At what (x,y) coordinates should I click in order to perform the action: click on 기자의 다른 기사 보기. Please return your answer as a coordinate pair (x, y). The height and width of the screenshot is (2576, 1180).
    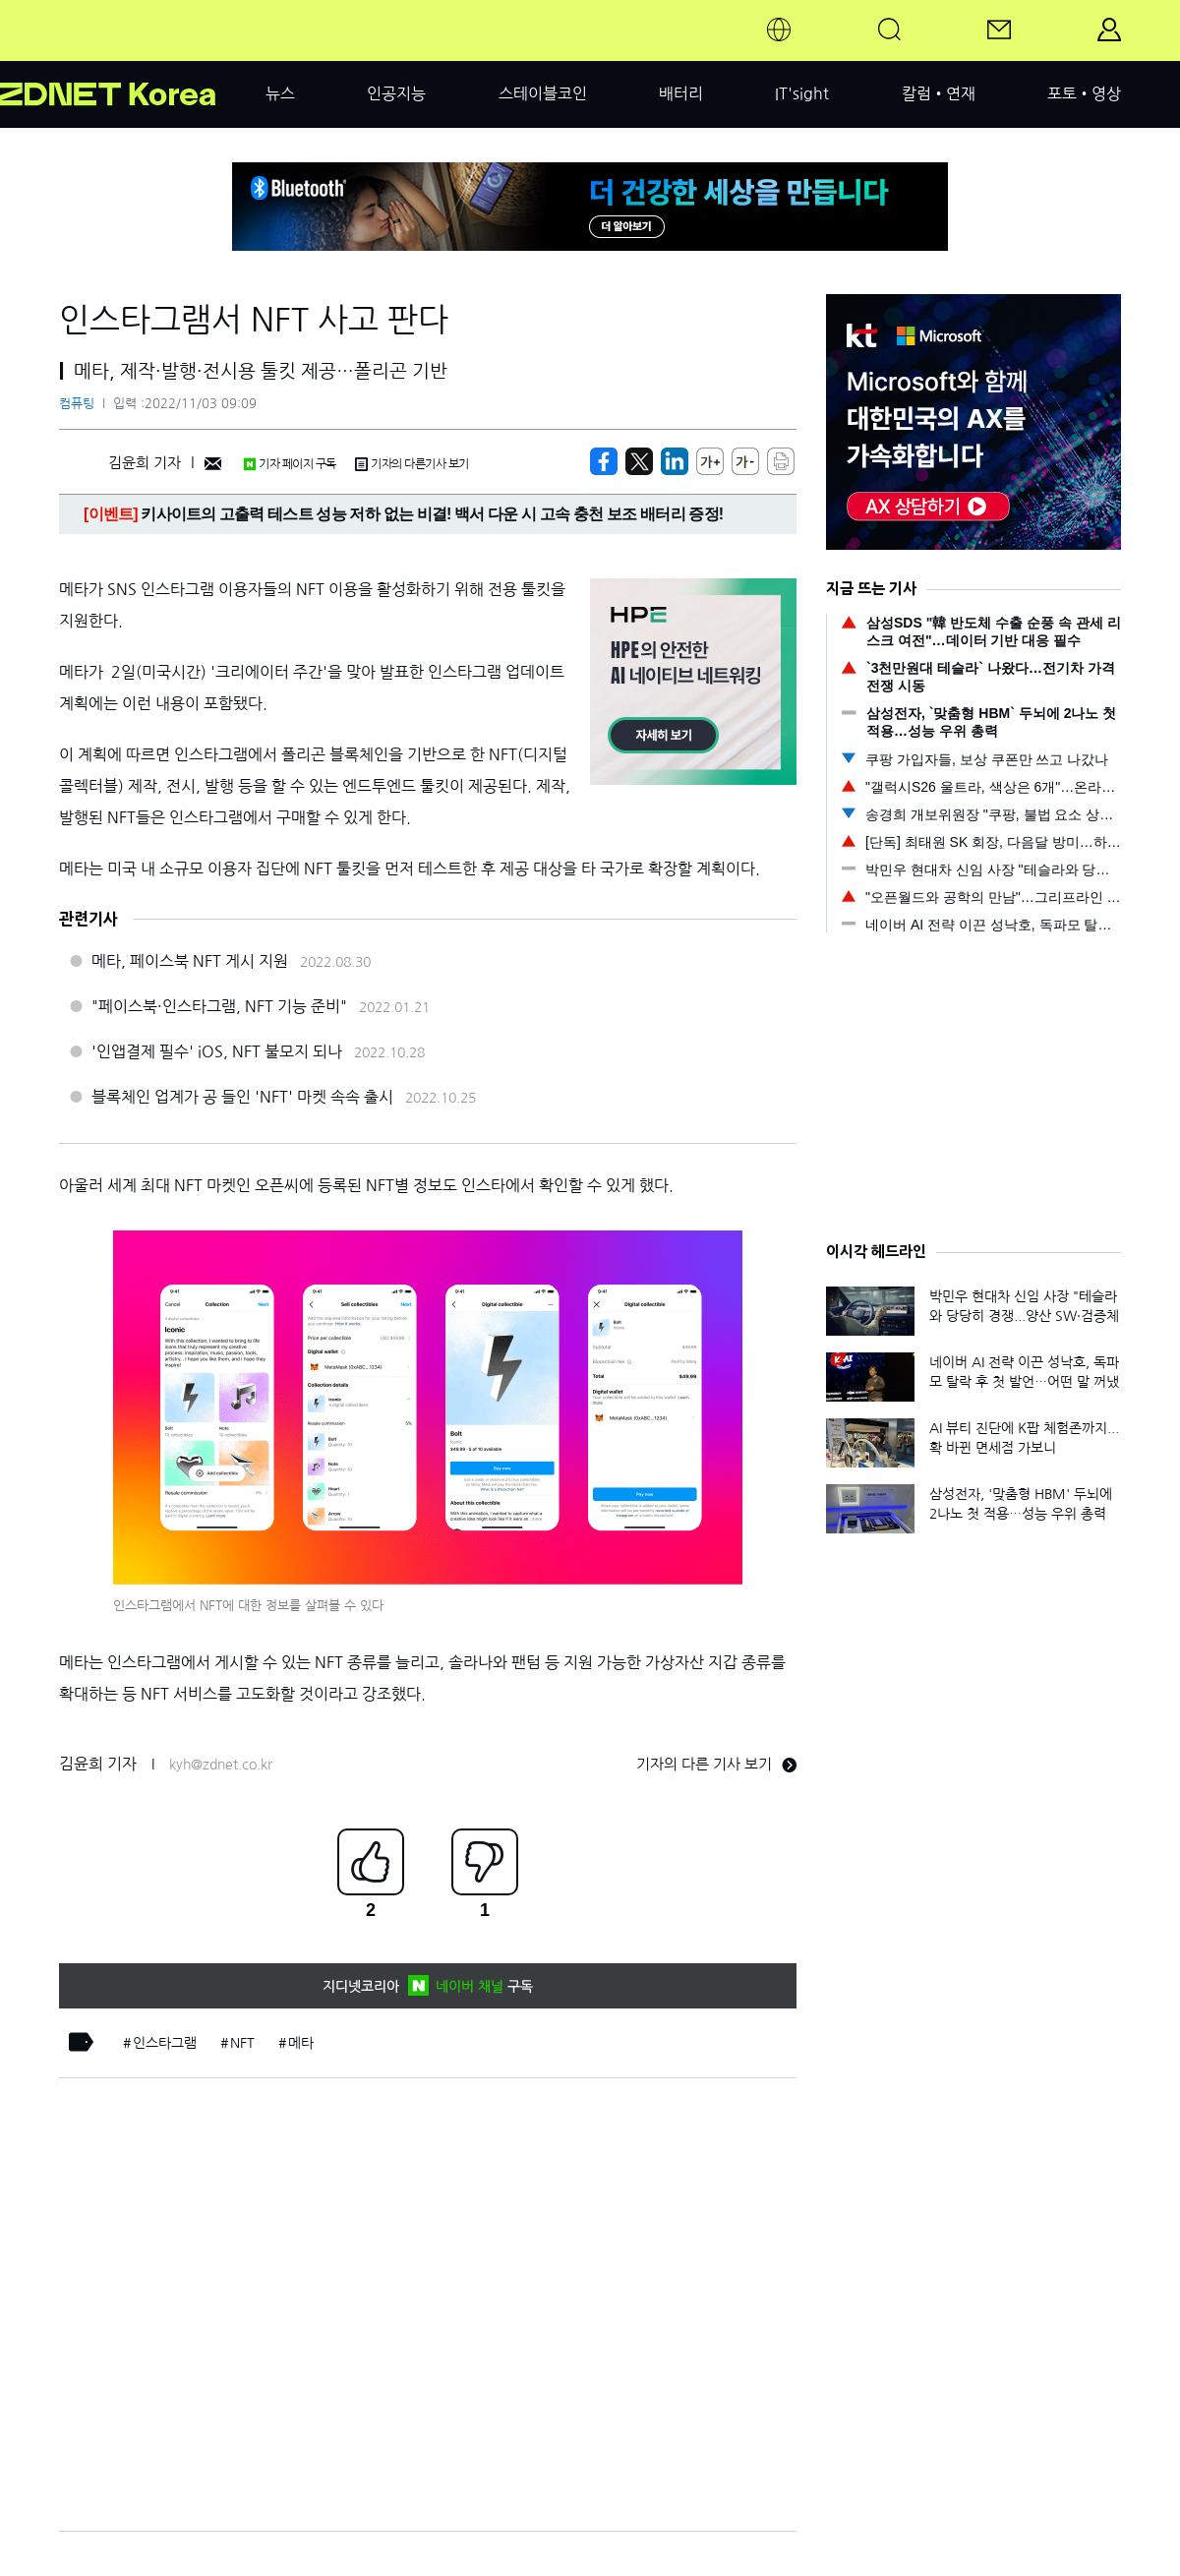
    Looking at the image, I should click on (716, 1764).